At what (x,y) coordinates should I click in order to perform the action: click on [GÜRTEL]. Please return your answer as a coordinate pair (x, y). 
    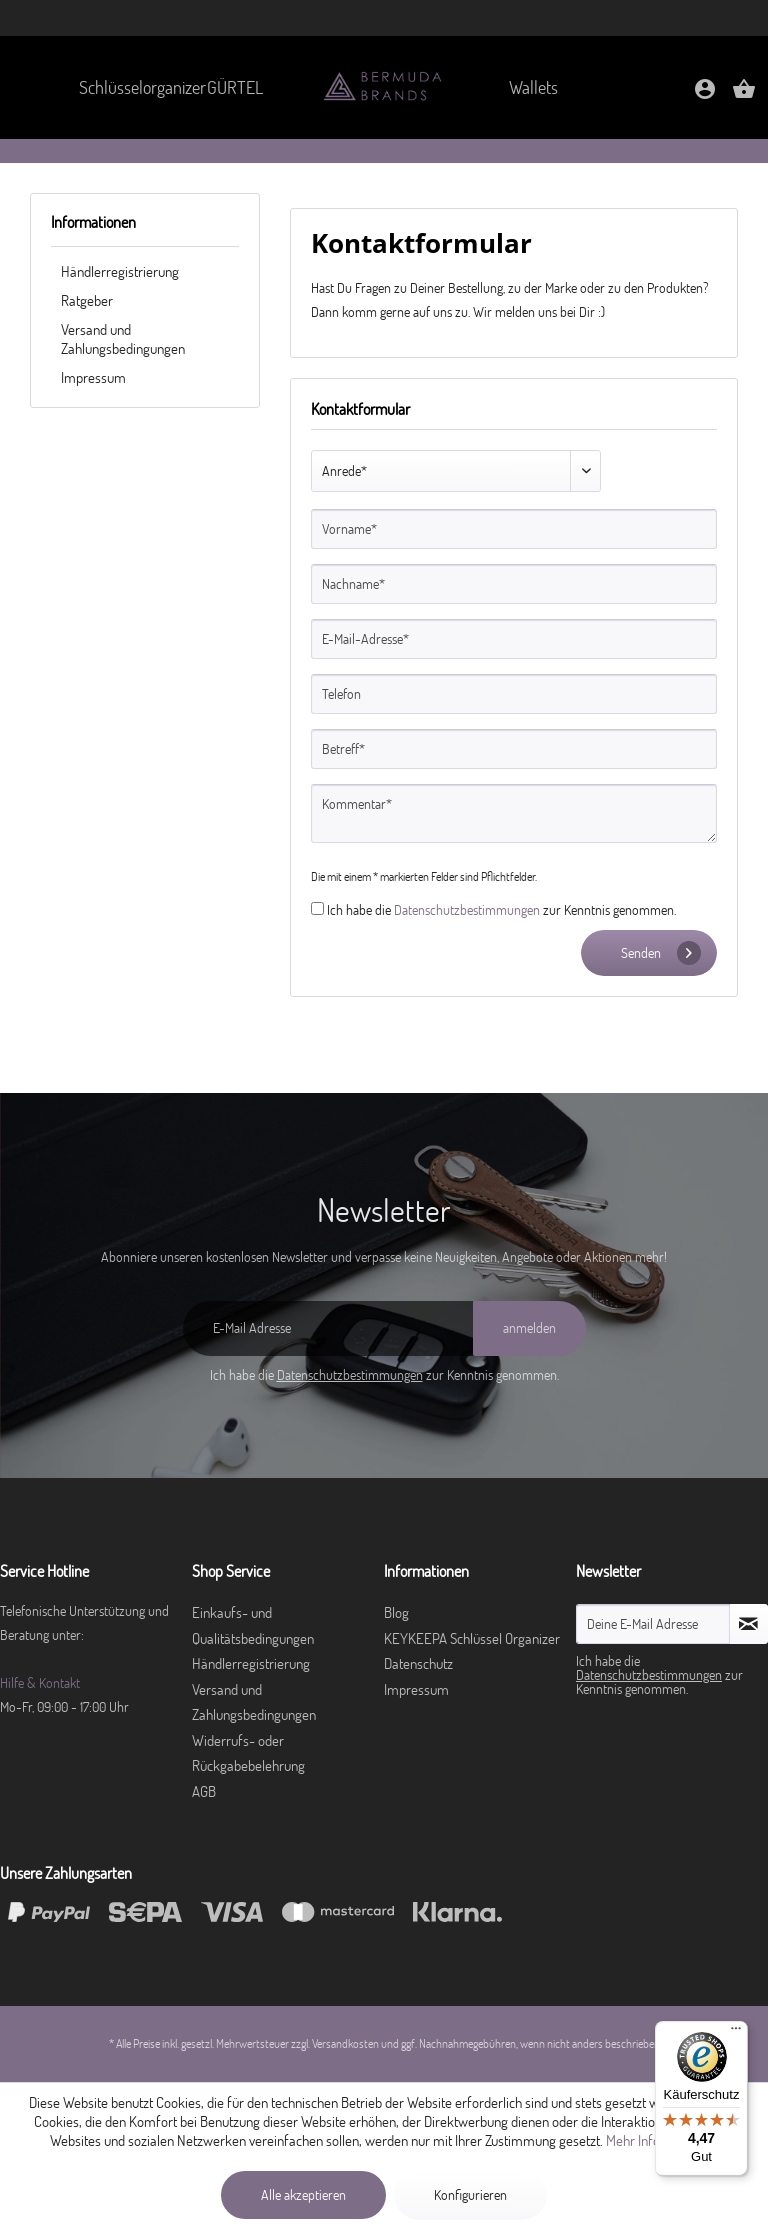
    Looking at the image, I should click on (235, 87).